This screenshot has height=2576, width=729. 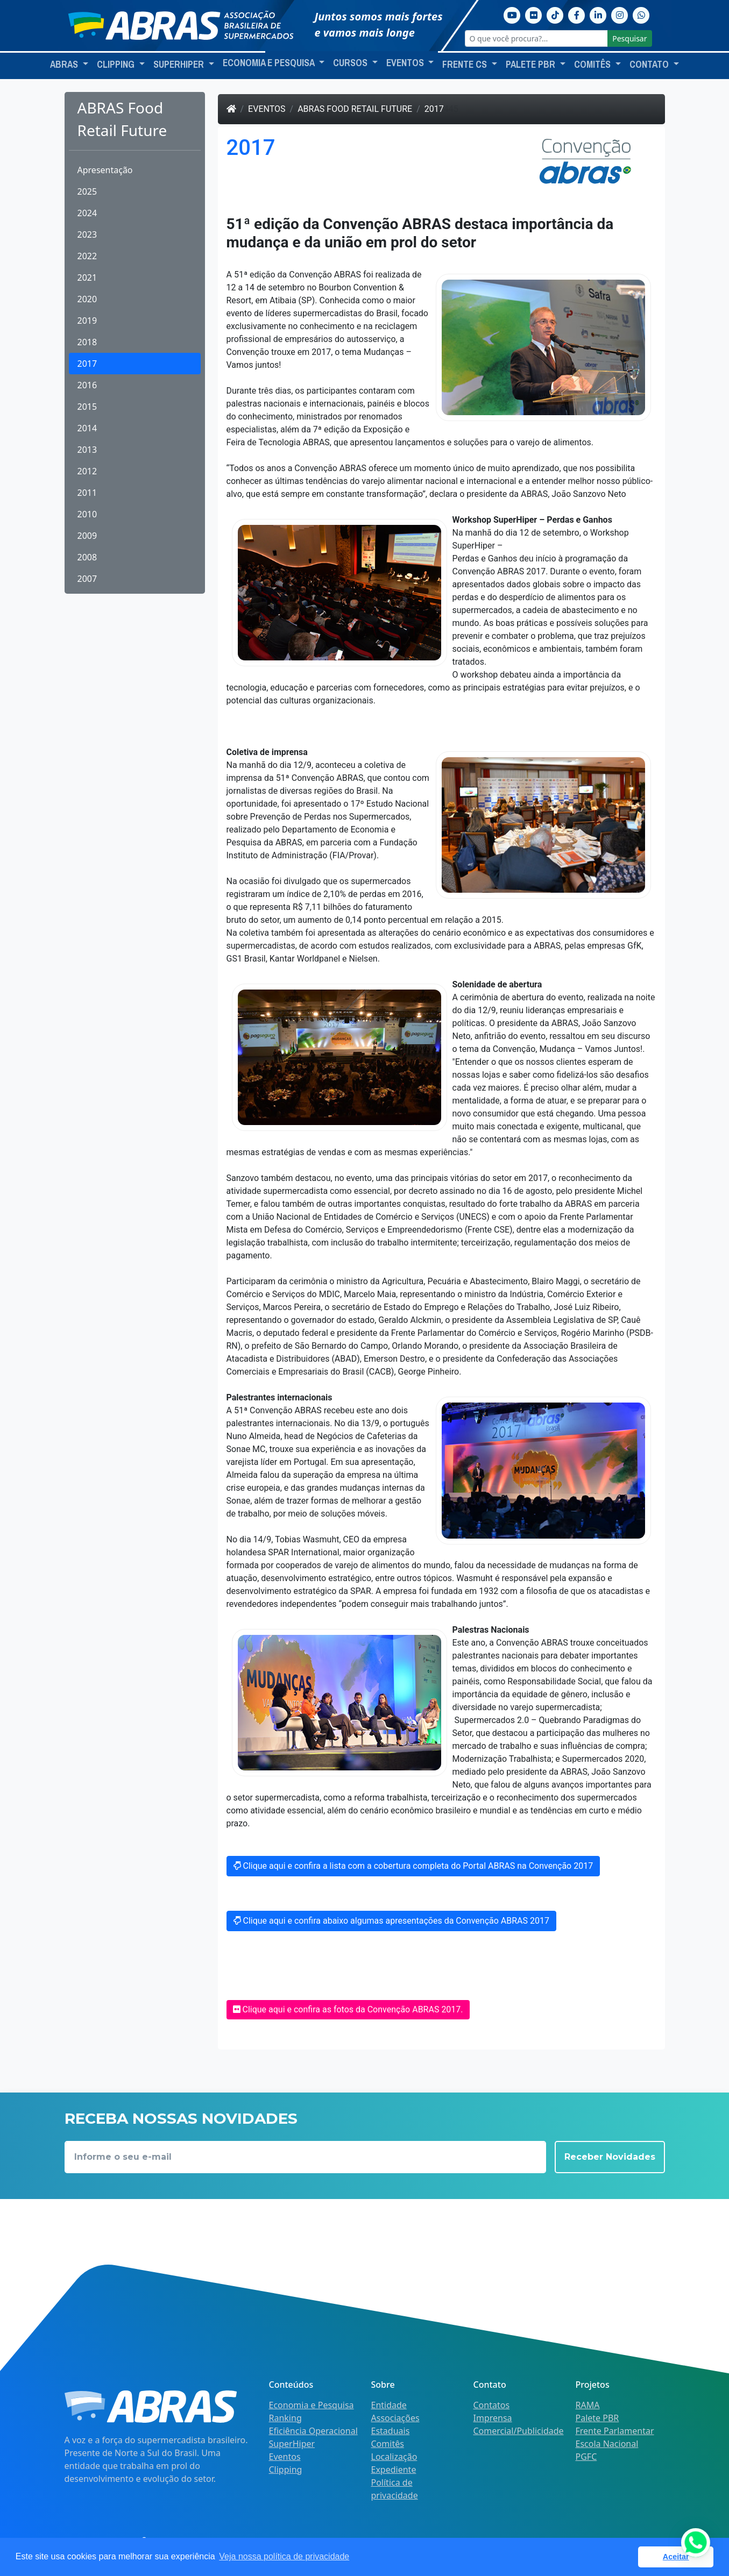 What do you see at coordinates (87, 450) in the screenshot?
I see `2013` at bounding box center [87, 450].